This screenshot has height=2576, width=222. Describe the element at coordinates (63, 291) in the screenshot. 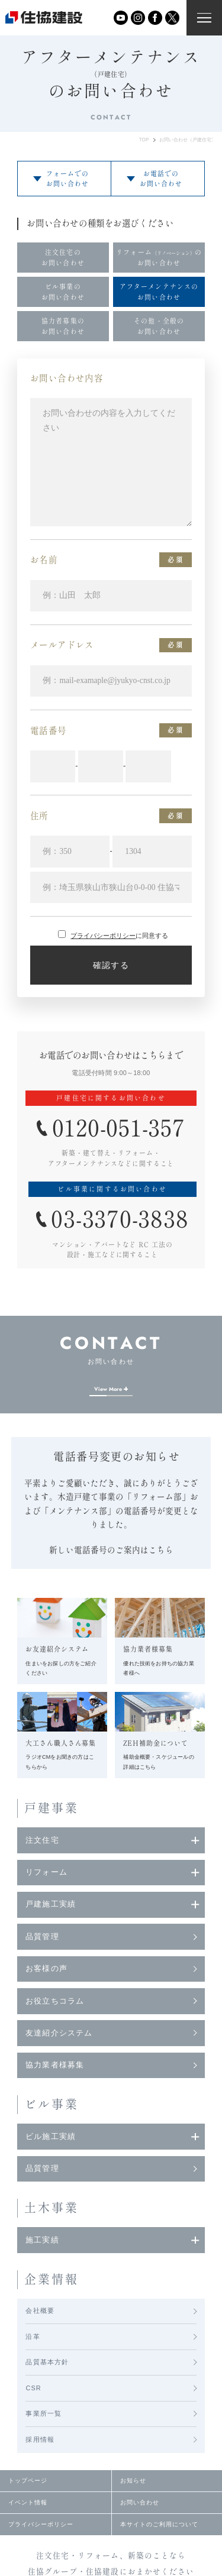

I see `ビル事業のお問い合わせ` at that location.